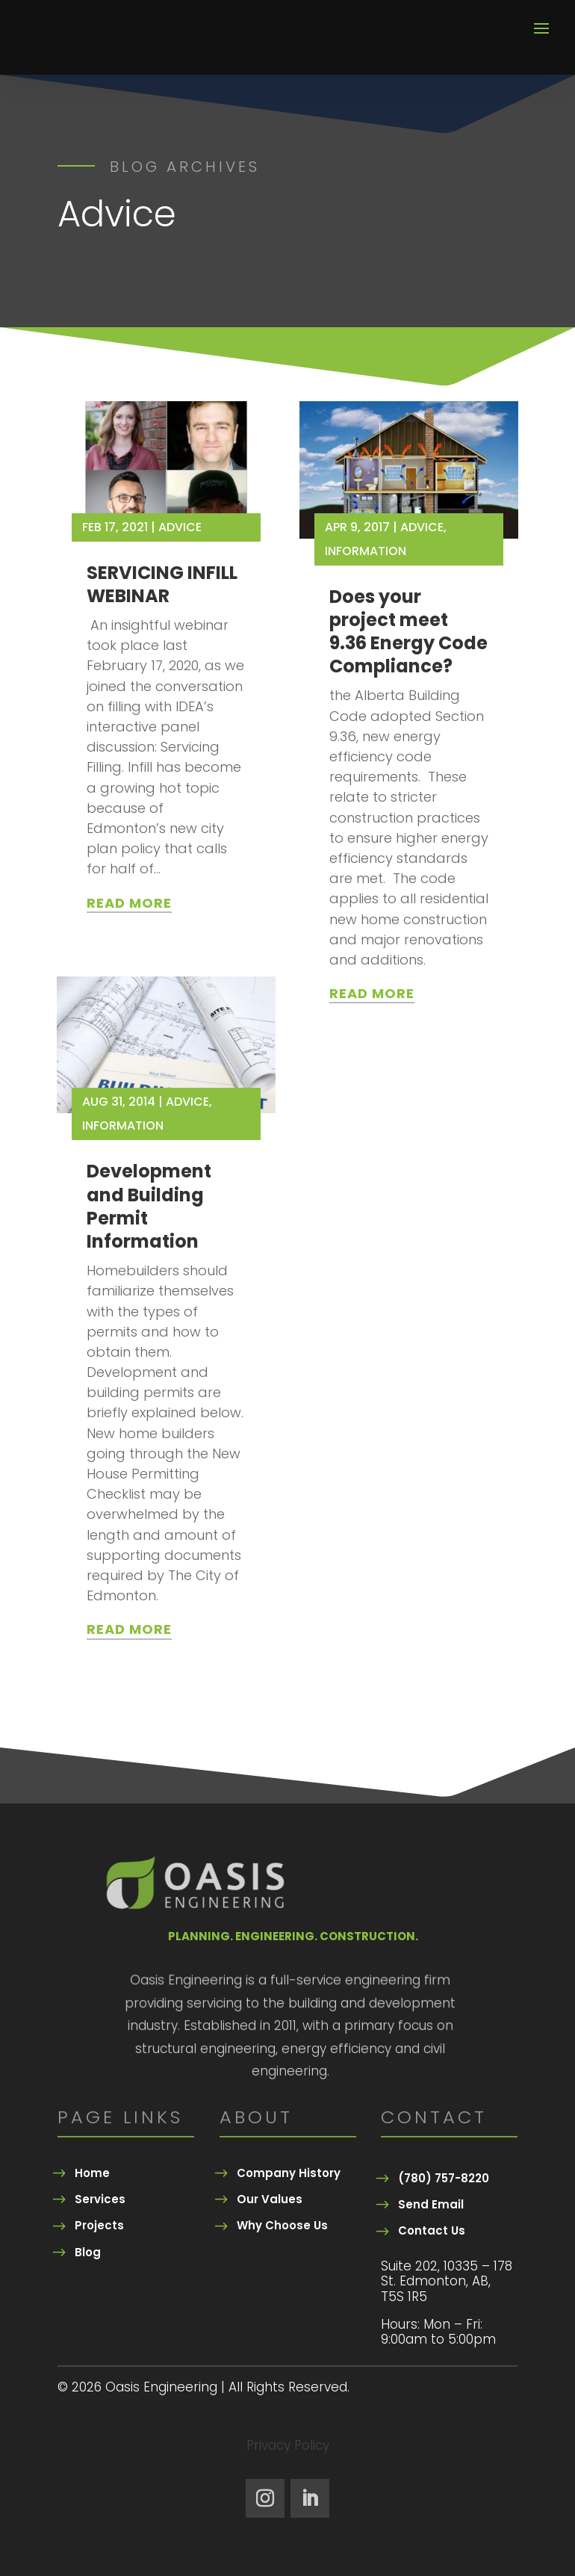 The height and width of the screenshot is (2576, 575). I want to click on Does your project meet 9.36 Energy Code Compliance?, so click(408, 631).